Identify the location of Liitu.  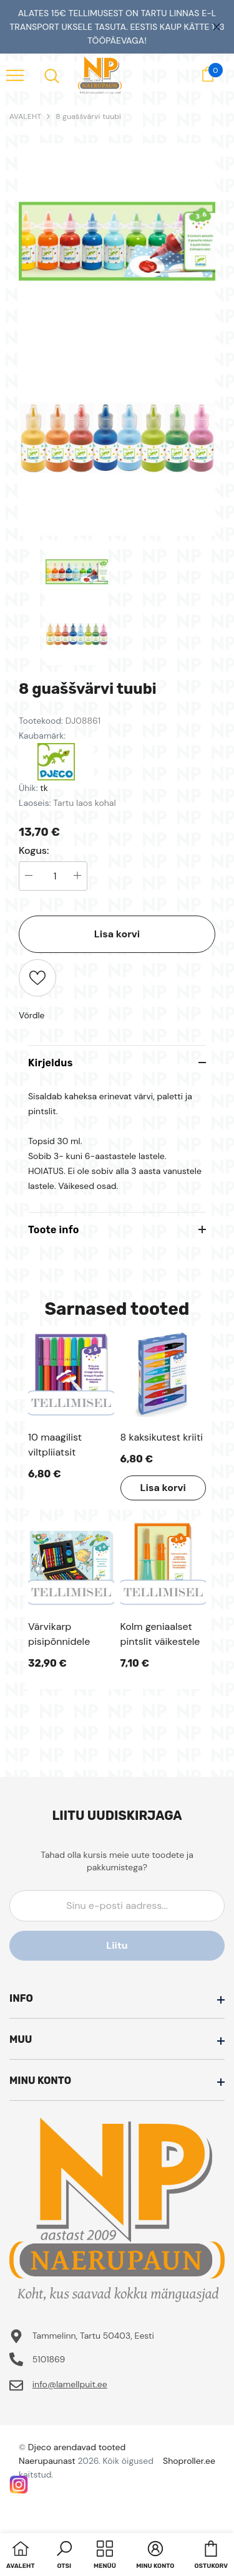
(116, 1945).